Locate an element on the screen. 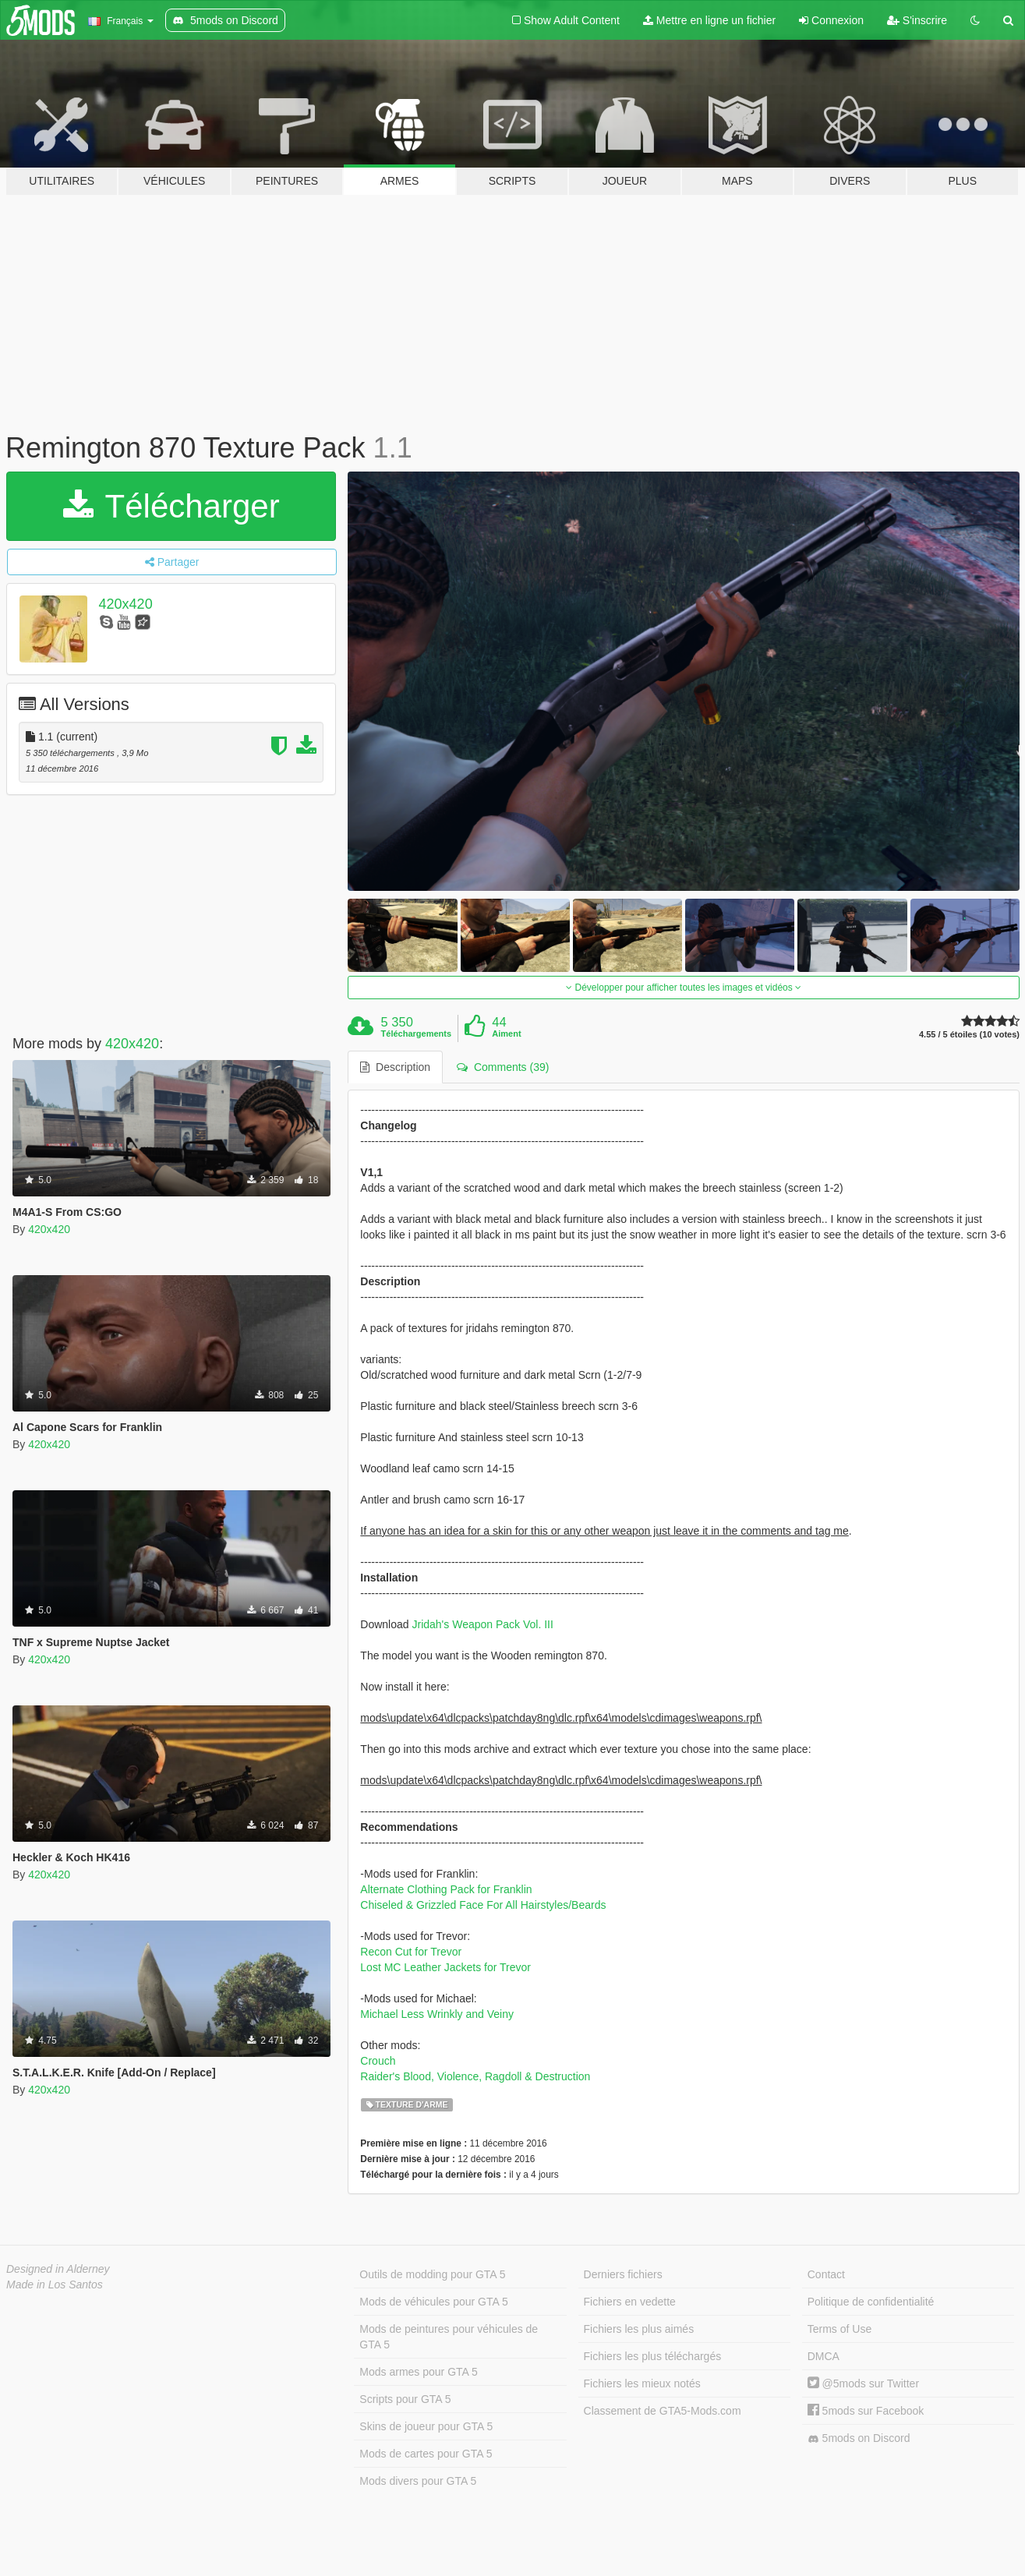 This screenshot has width=1025, height=2576. Développer pour afficher toutes les images et vidéos is located at coordinates (683, 987).